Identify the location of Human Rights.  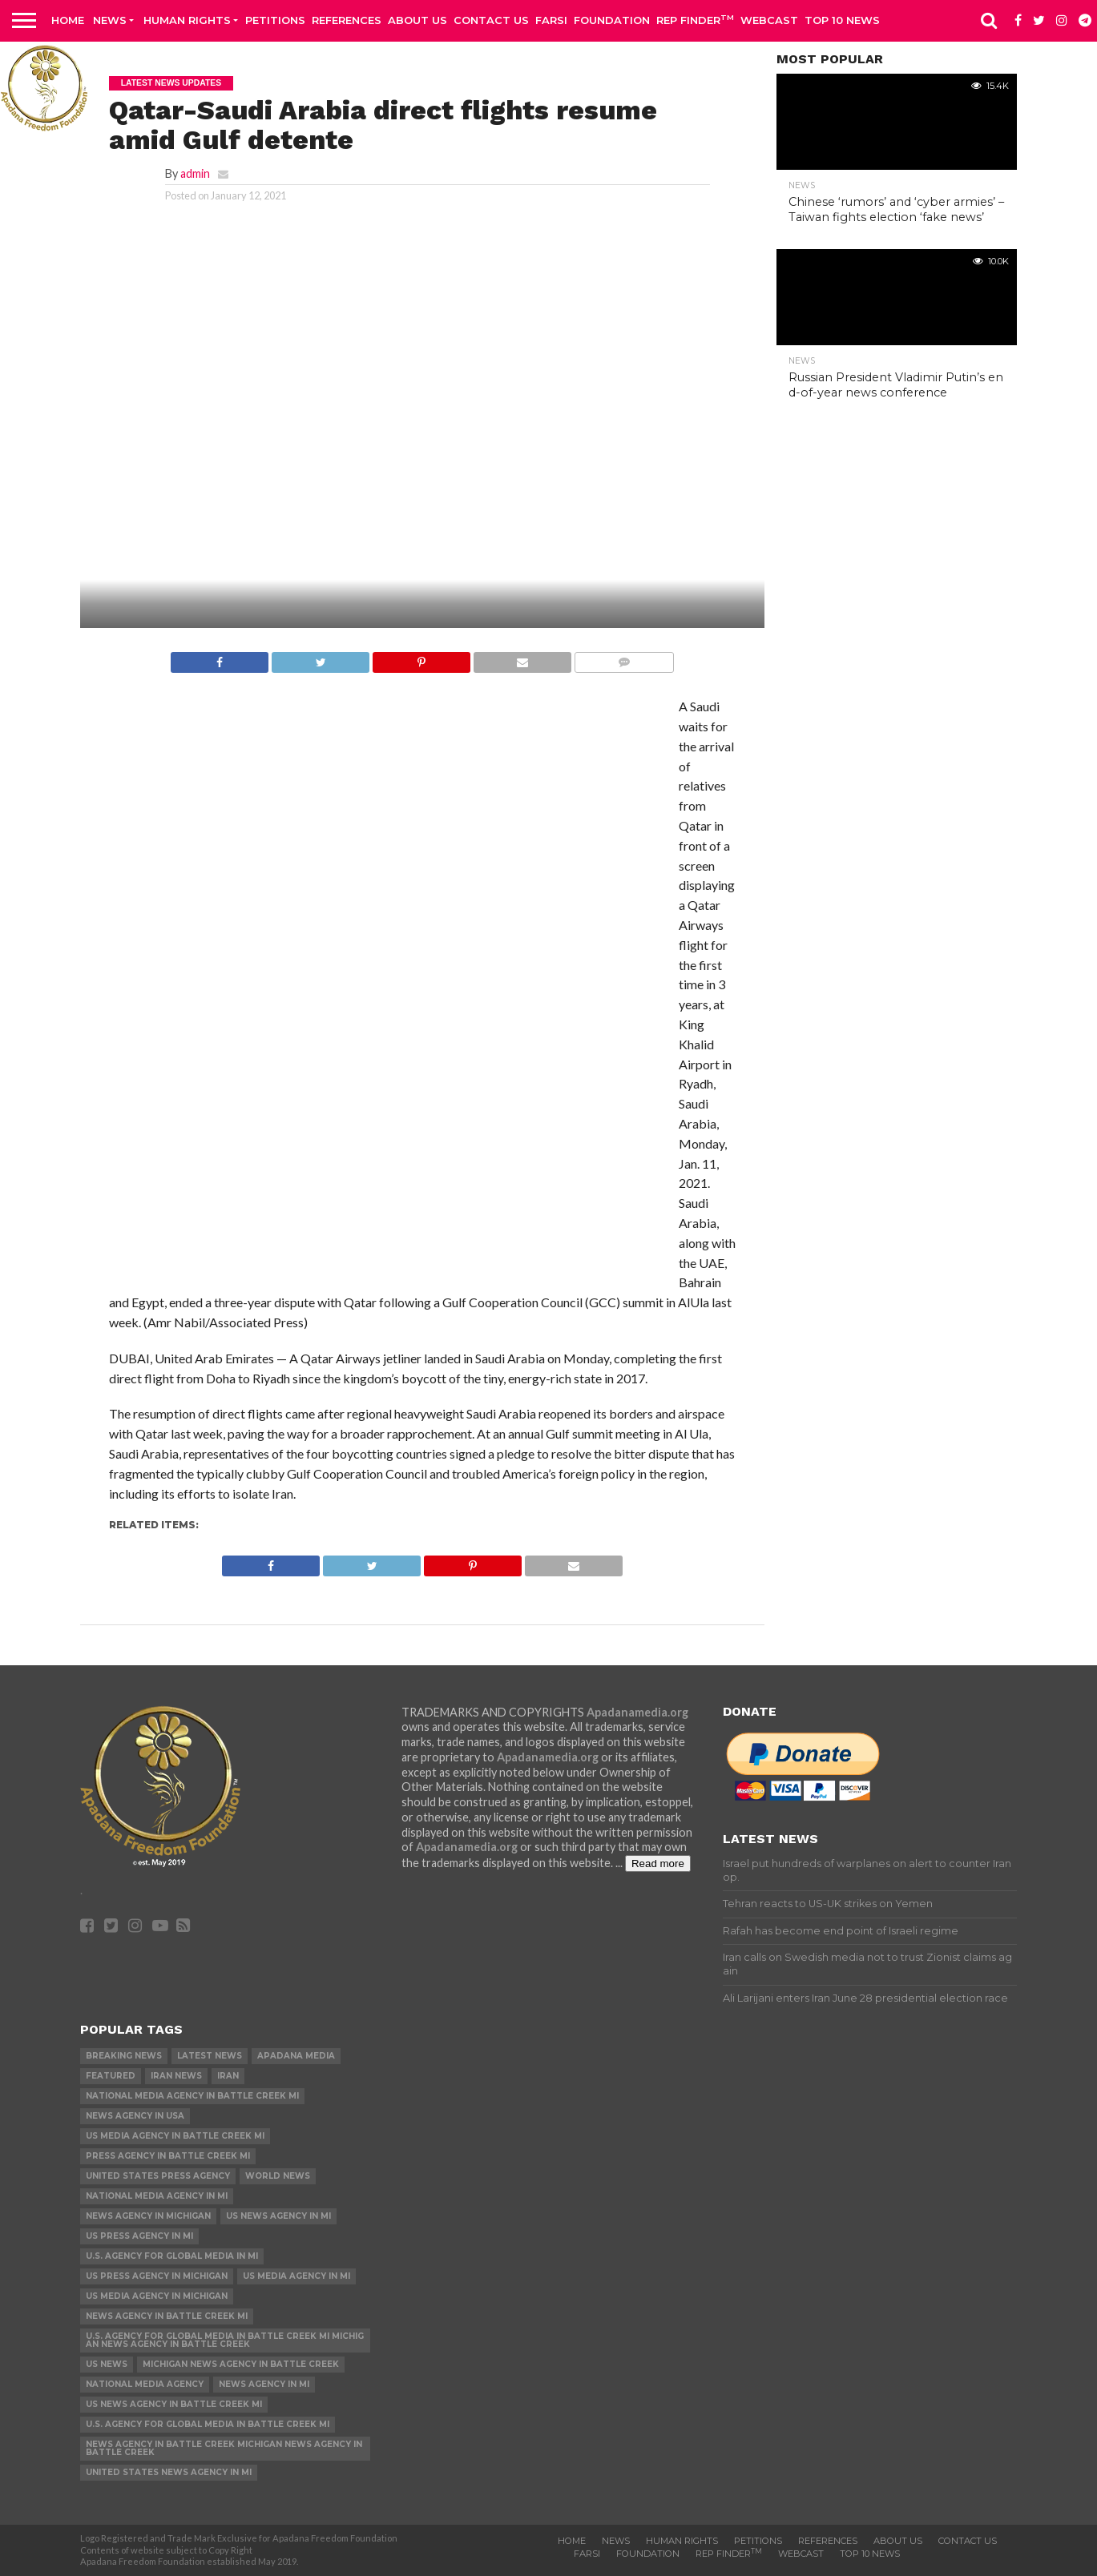
(187, 20).